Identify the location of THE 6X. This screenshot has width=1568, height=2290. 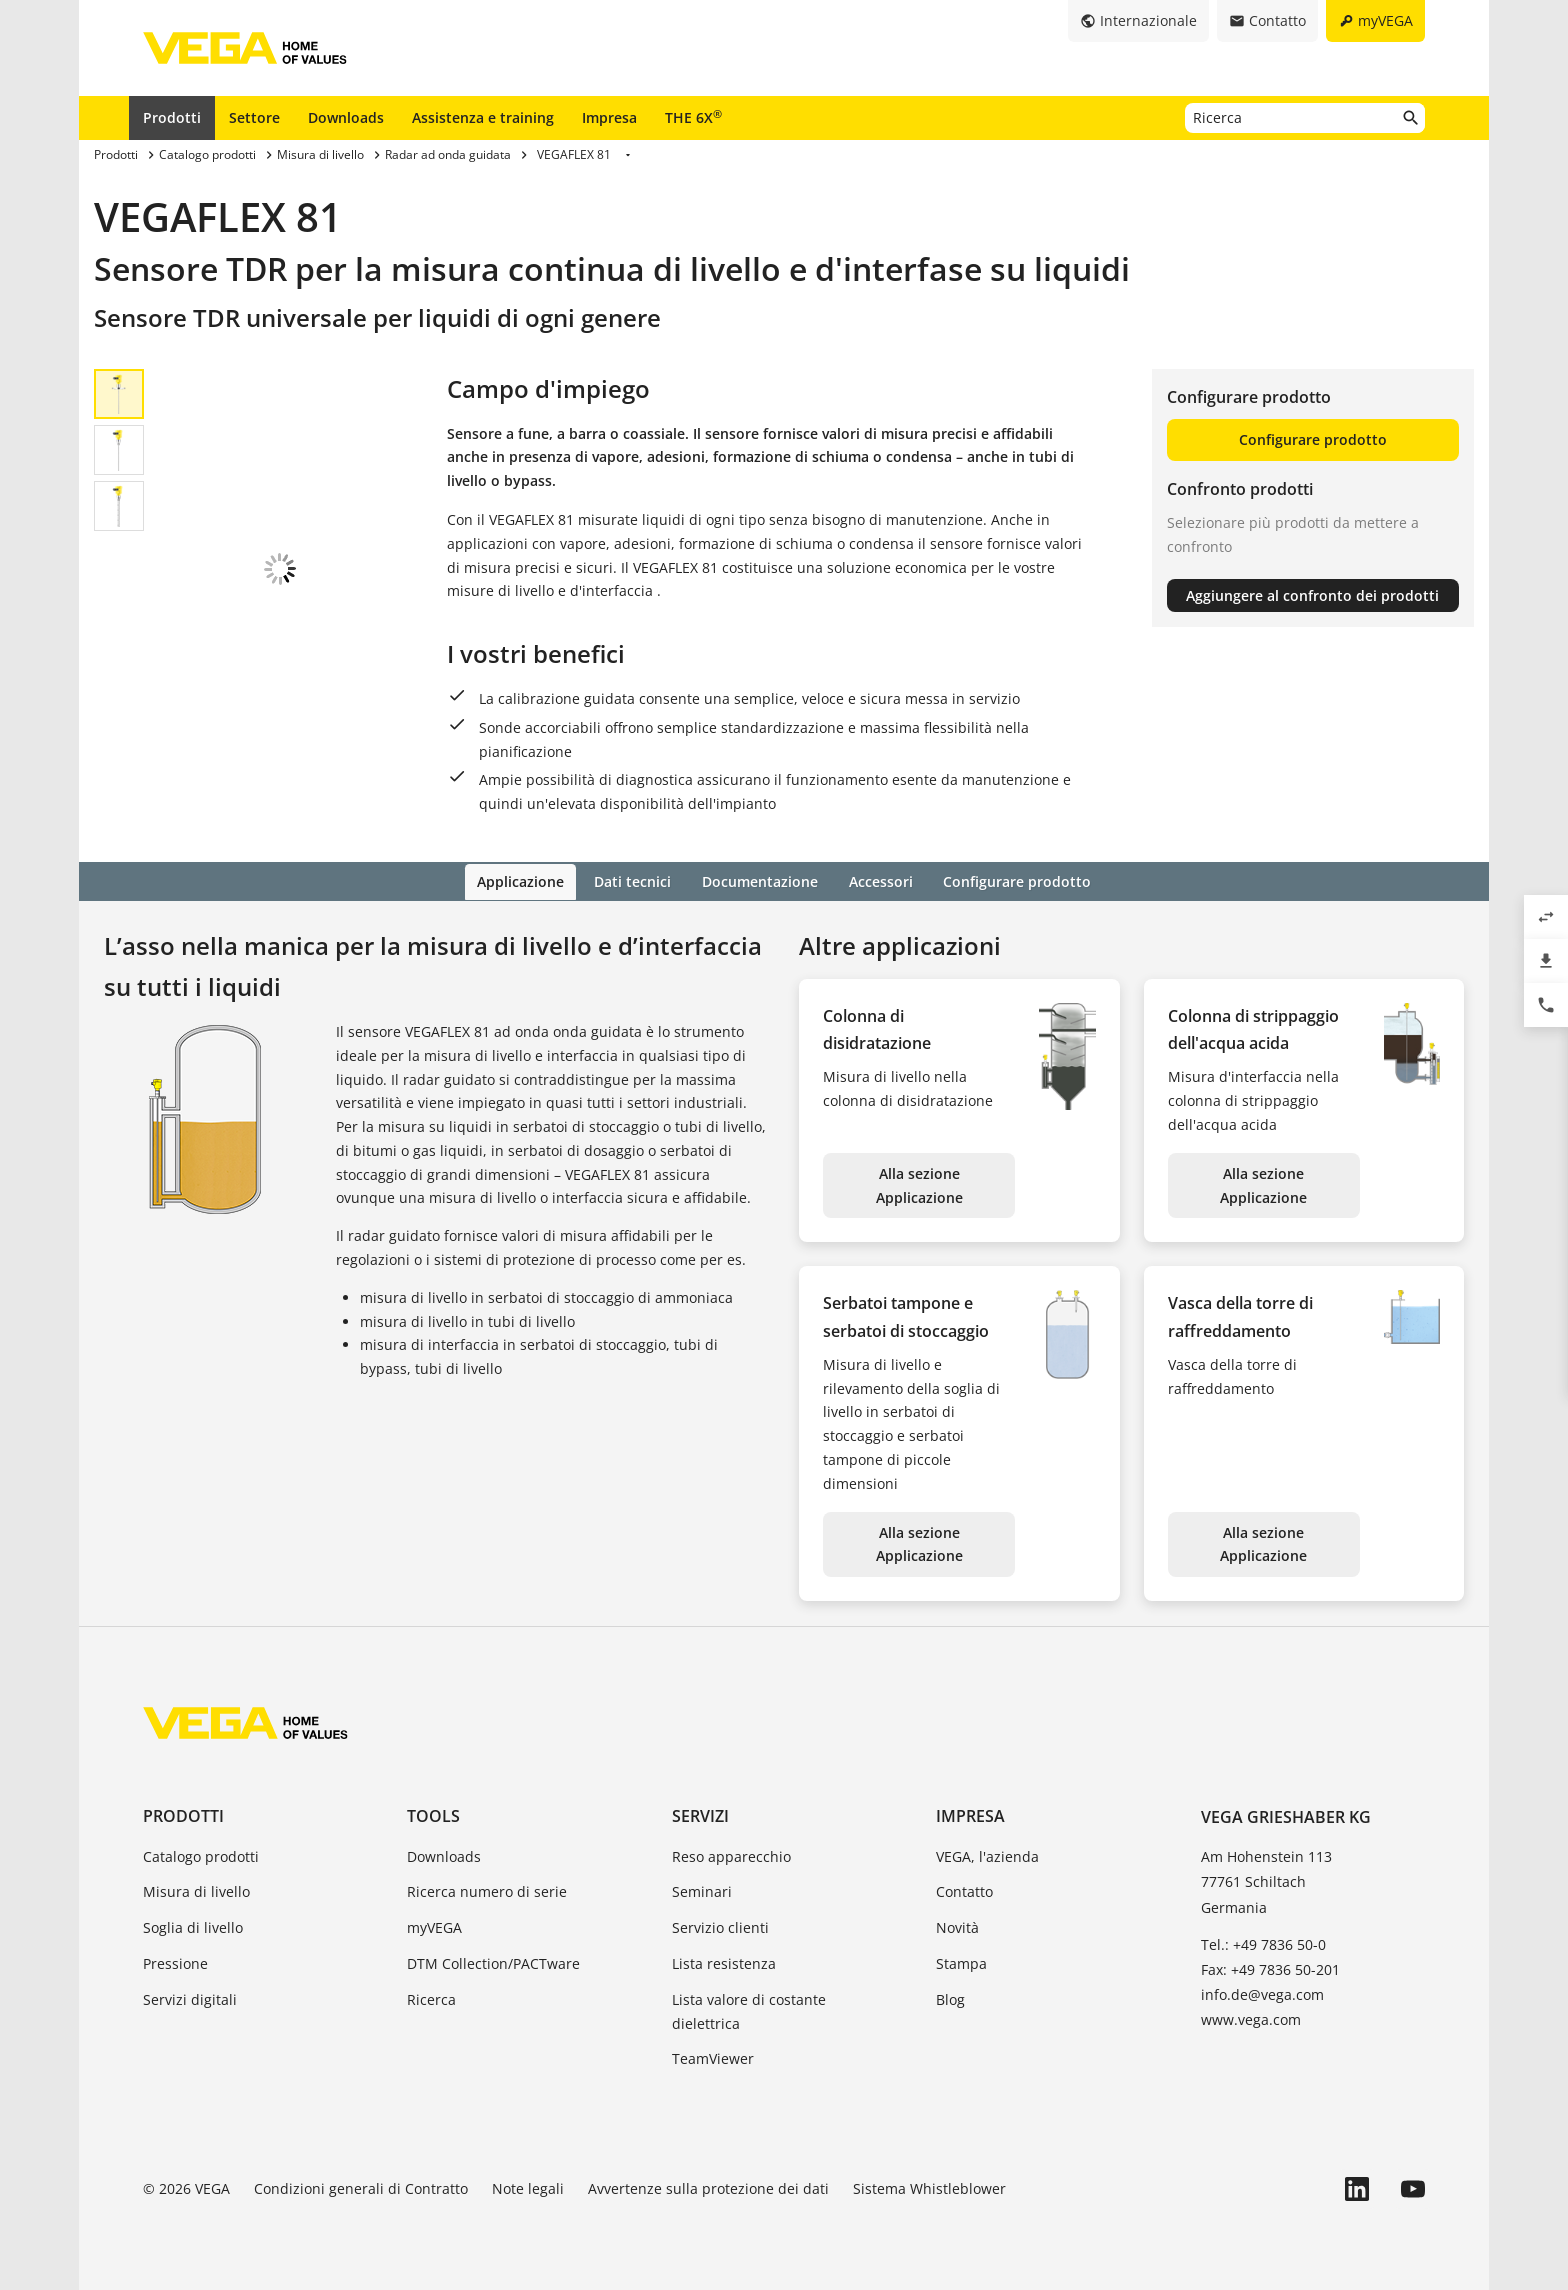
(693, 117).